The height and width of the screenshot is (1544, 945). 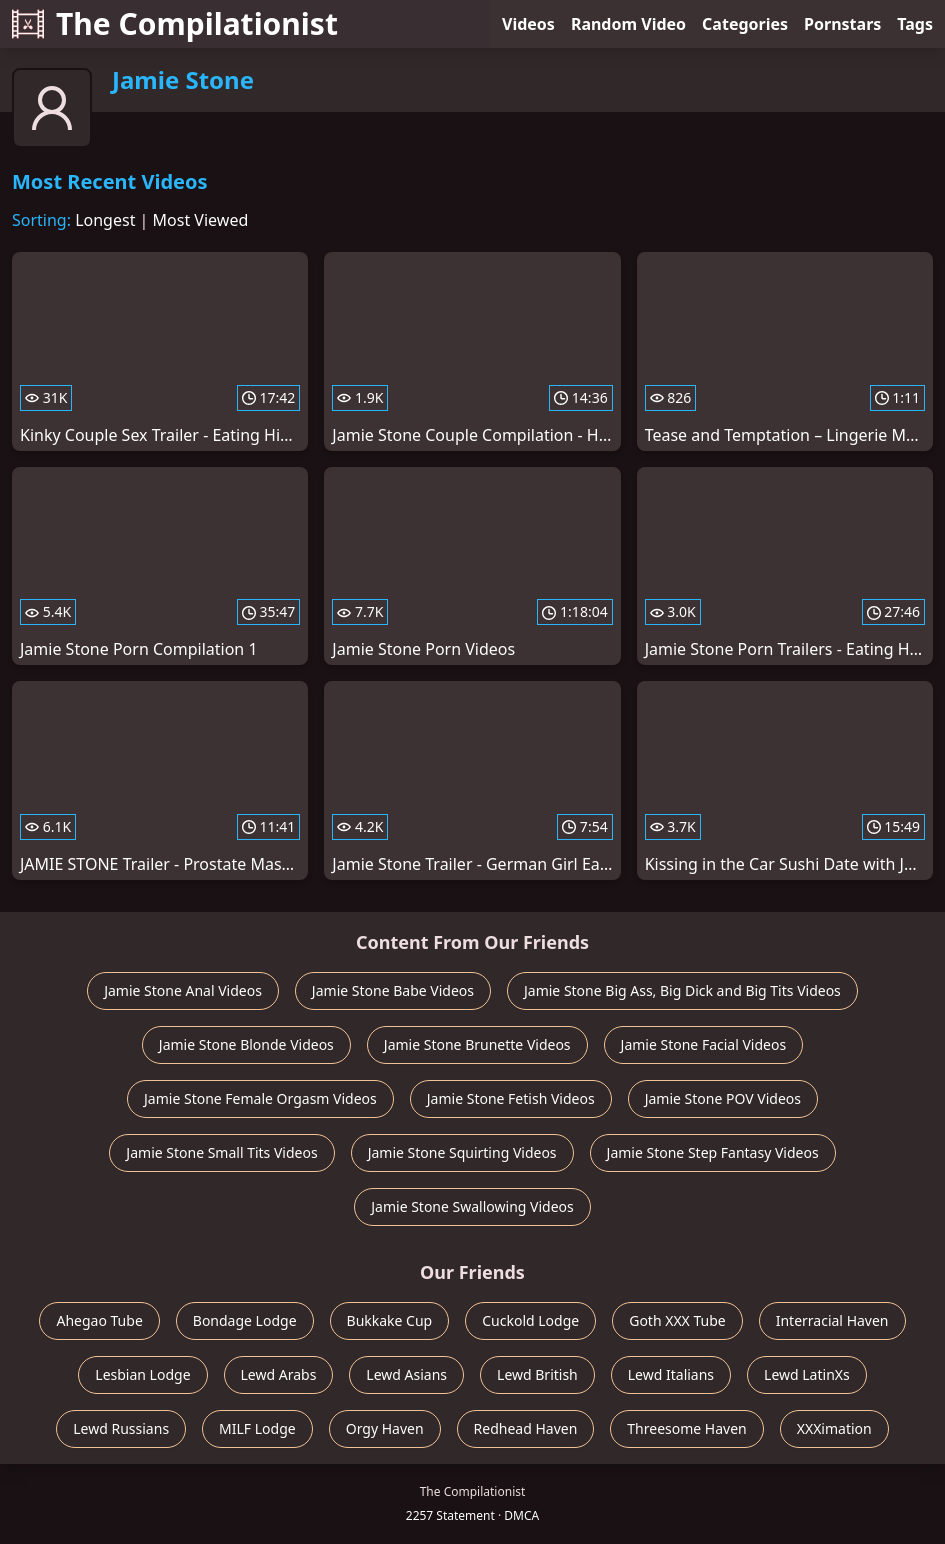 I want to click on Redhead Haven, so click(x=526, y=1428).